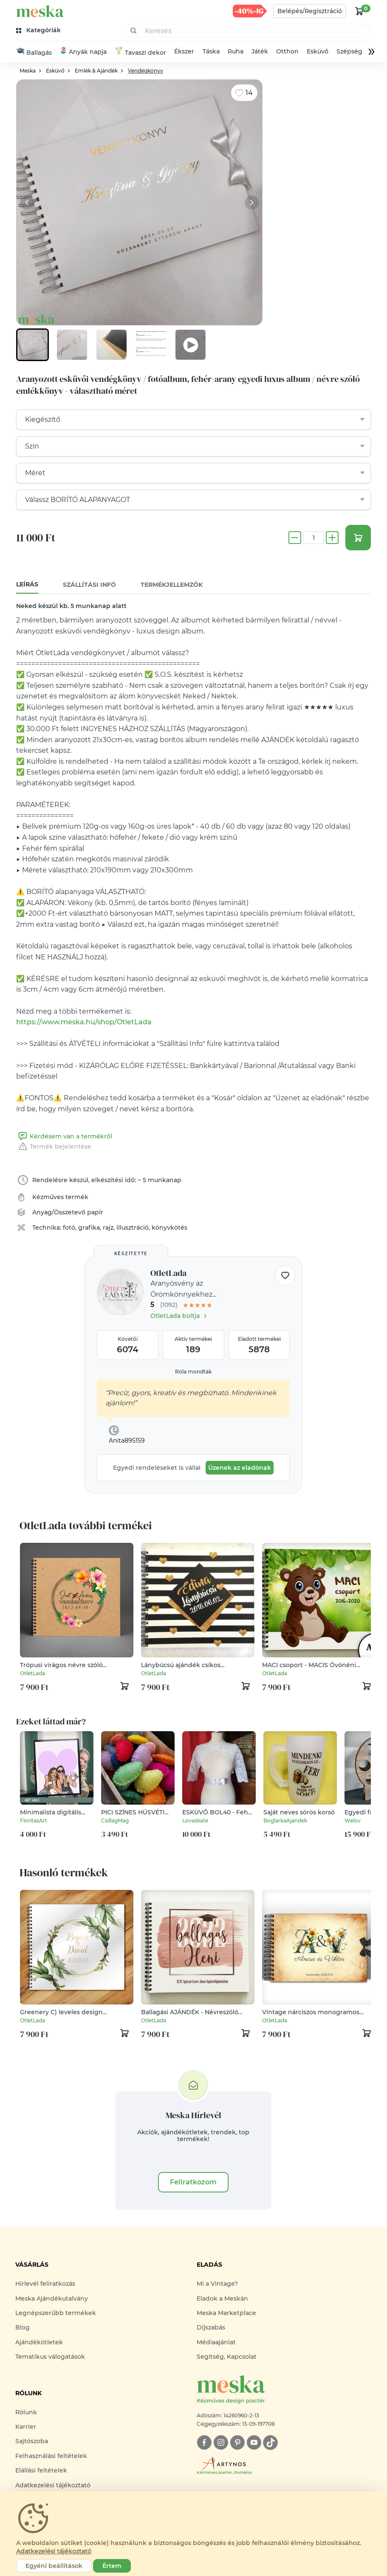 Image resolution: width=387 pixels, height=2576 pixels. I want to click on Üzenek az eladónak, so click(239, 1469).